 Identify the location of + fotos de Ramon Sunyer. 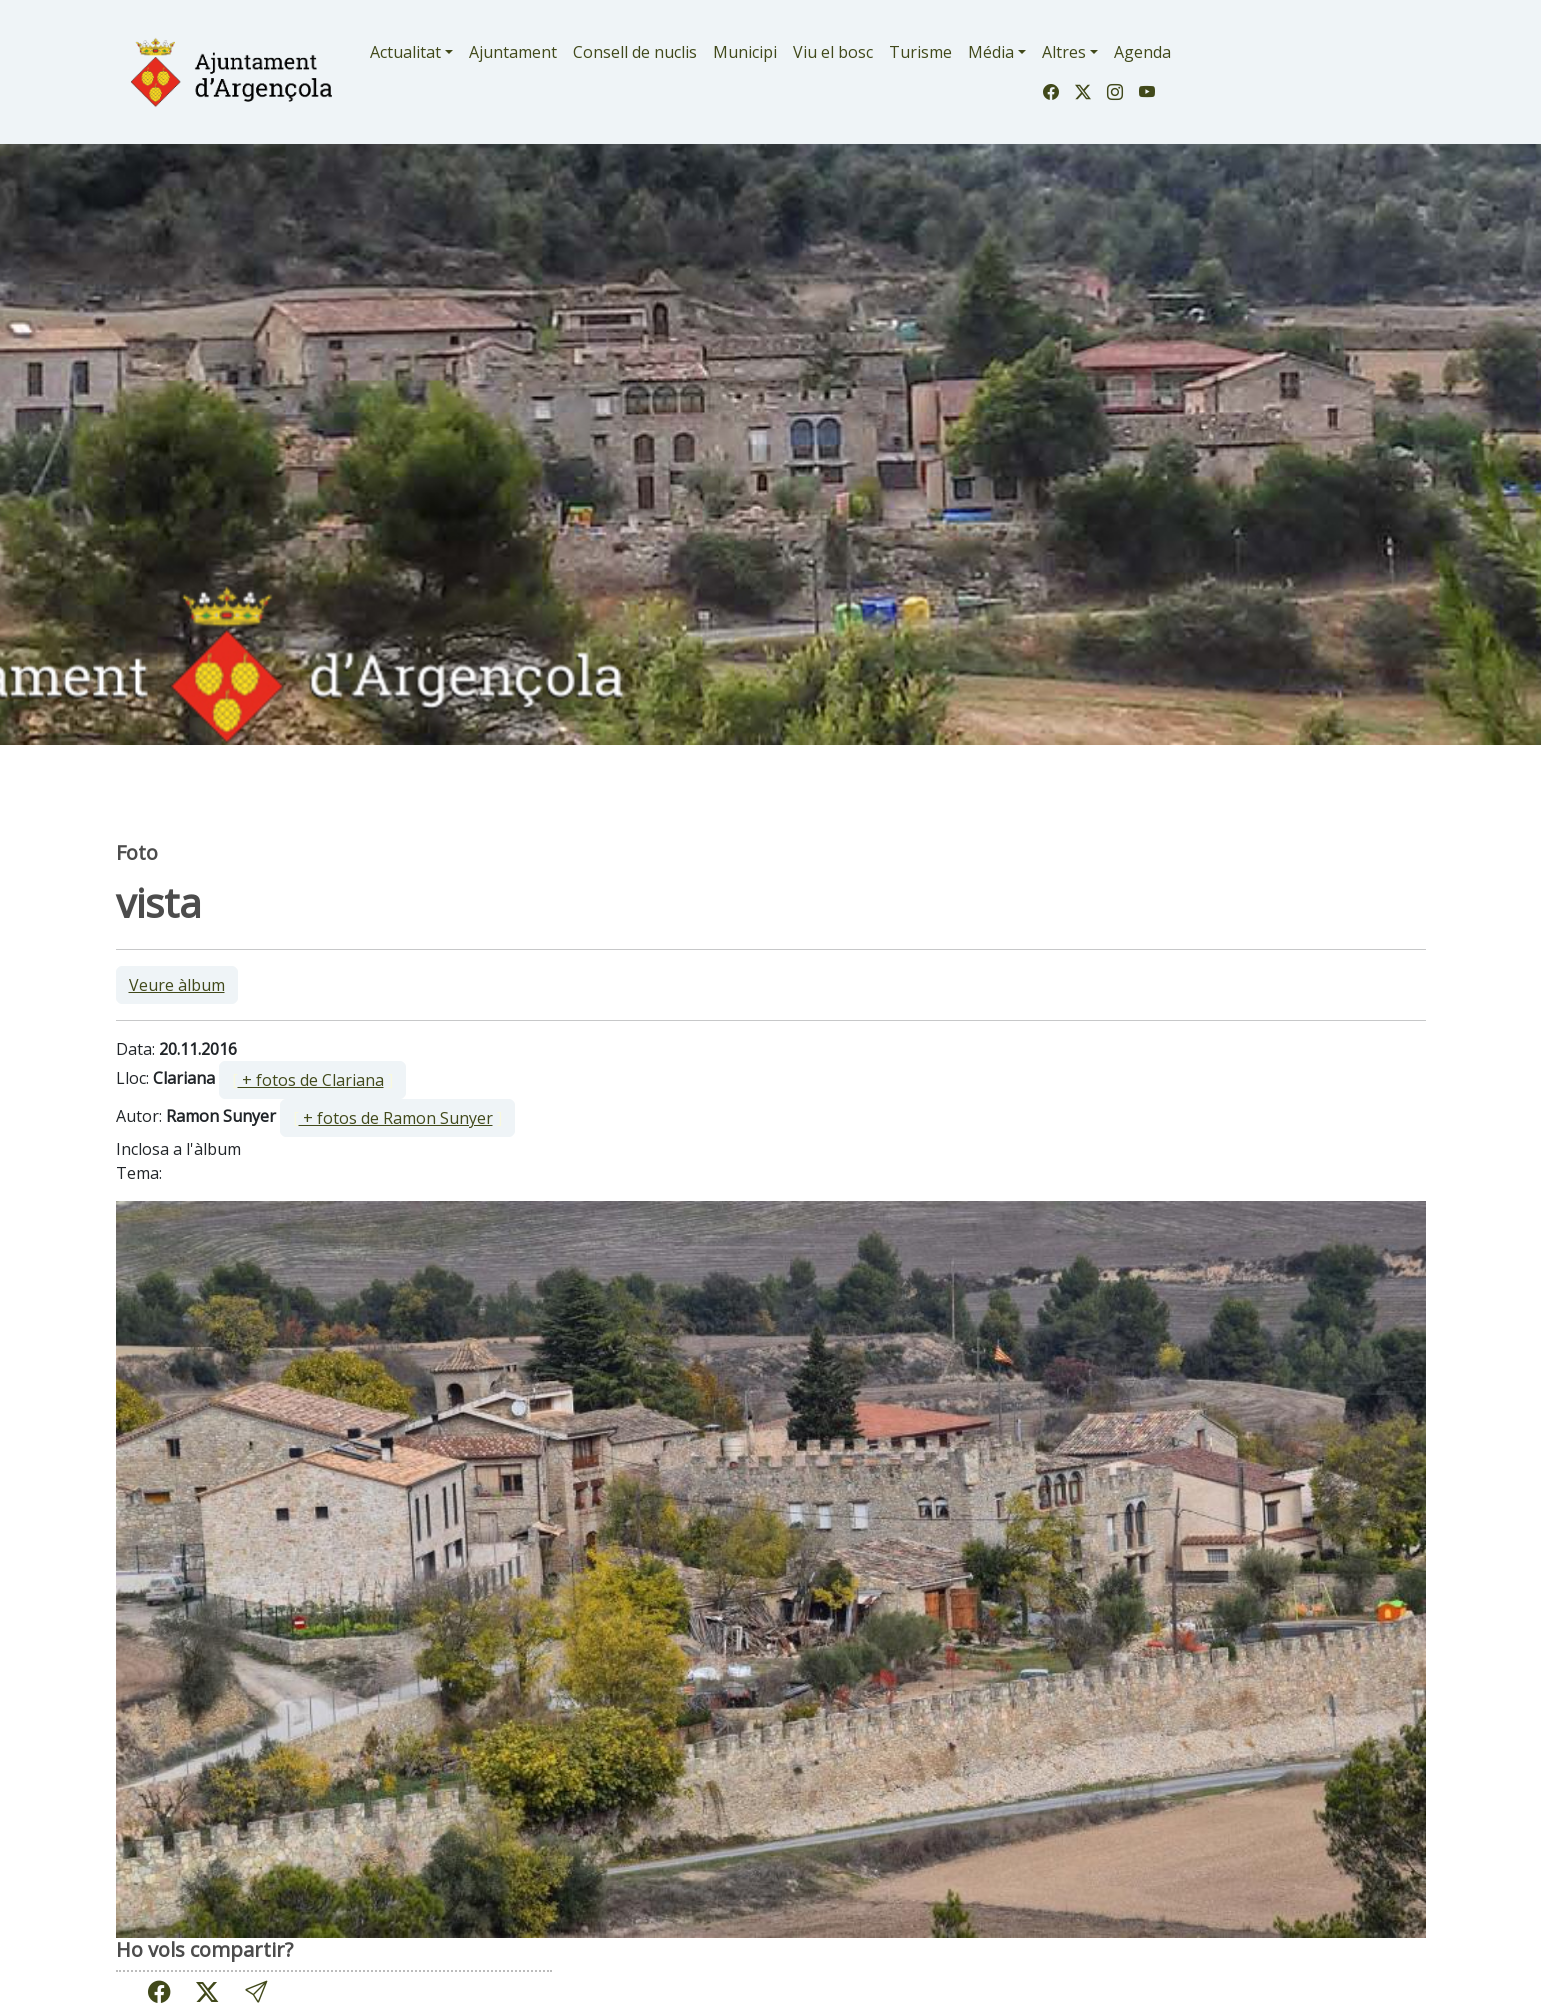
(396, 1118).